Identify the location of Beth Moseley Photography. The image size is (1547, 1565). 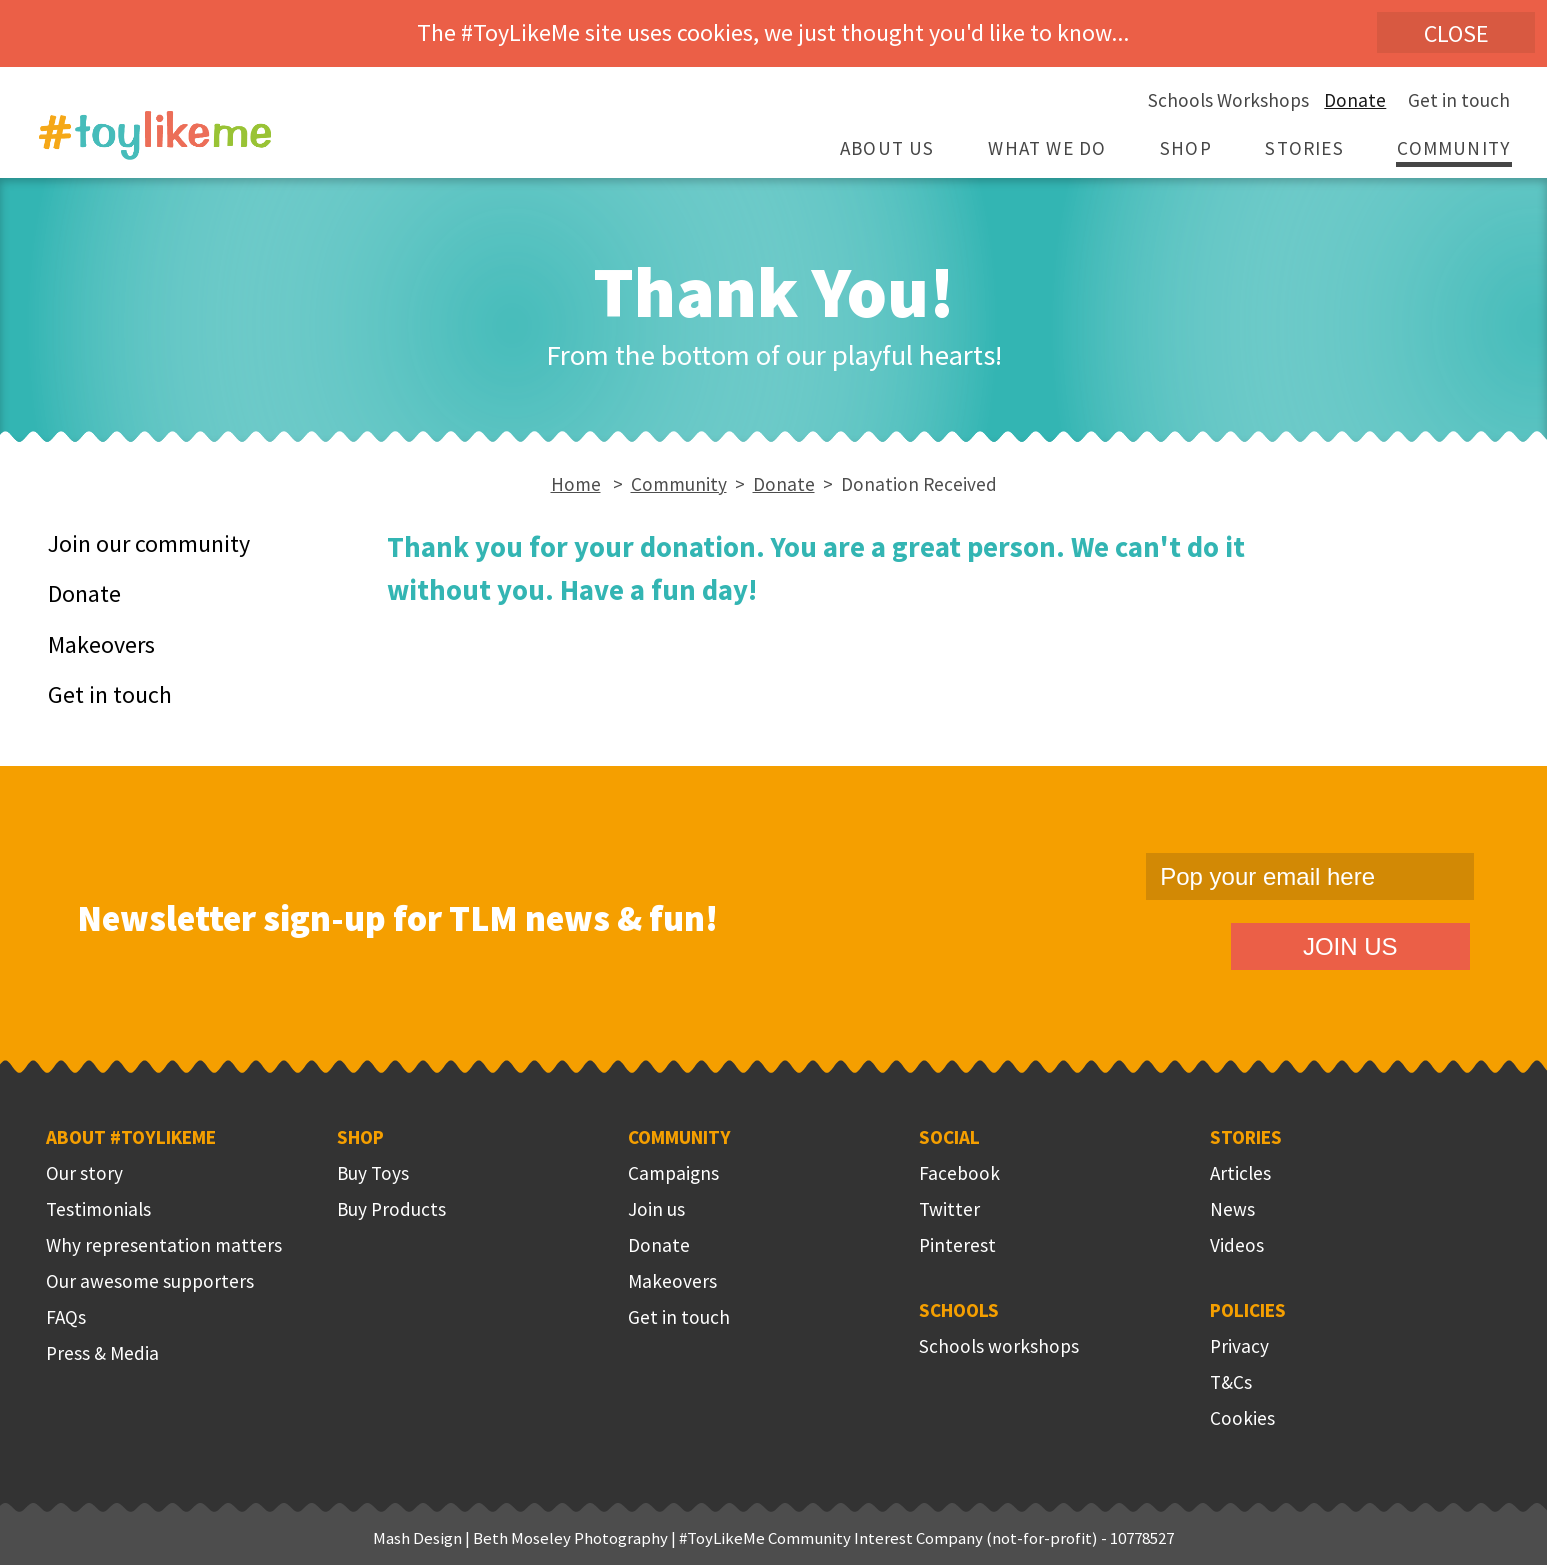
(570, 1538).